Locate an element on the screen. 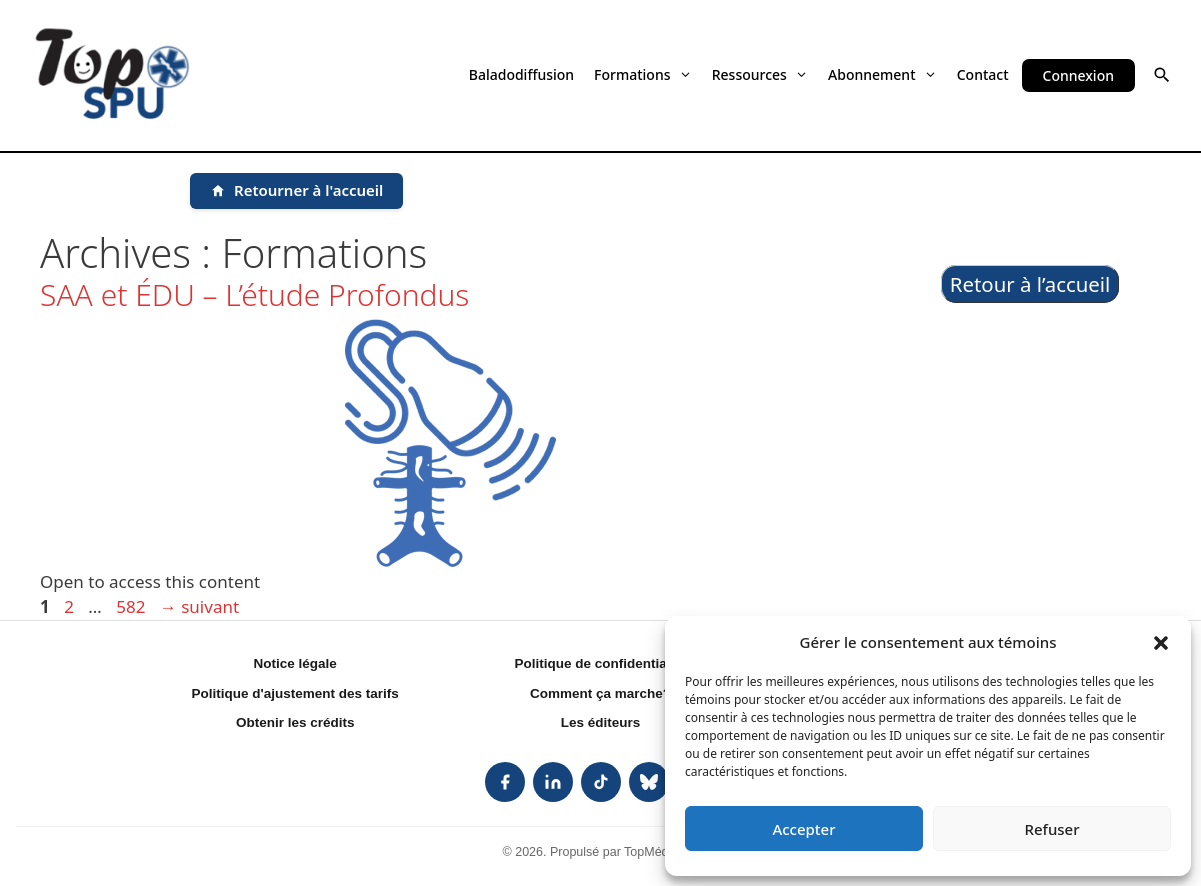 This screenshot has height=886, width=1201. [listitem] is located at coordinates (505, 782).